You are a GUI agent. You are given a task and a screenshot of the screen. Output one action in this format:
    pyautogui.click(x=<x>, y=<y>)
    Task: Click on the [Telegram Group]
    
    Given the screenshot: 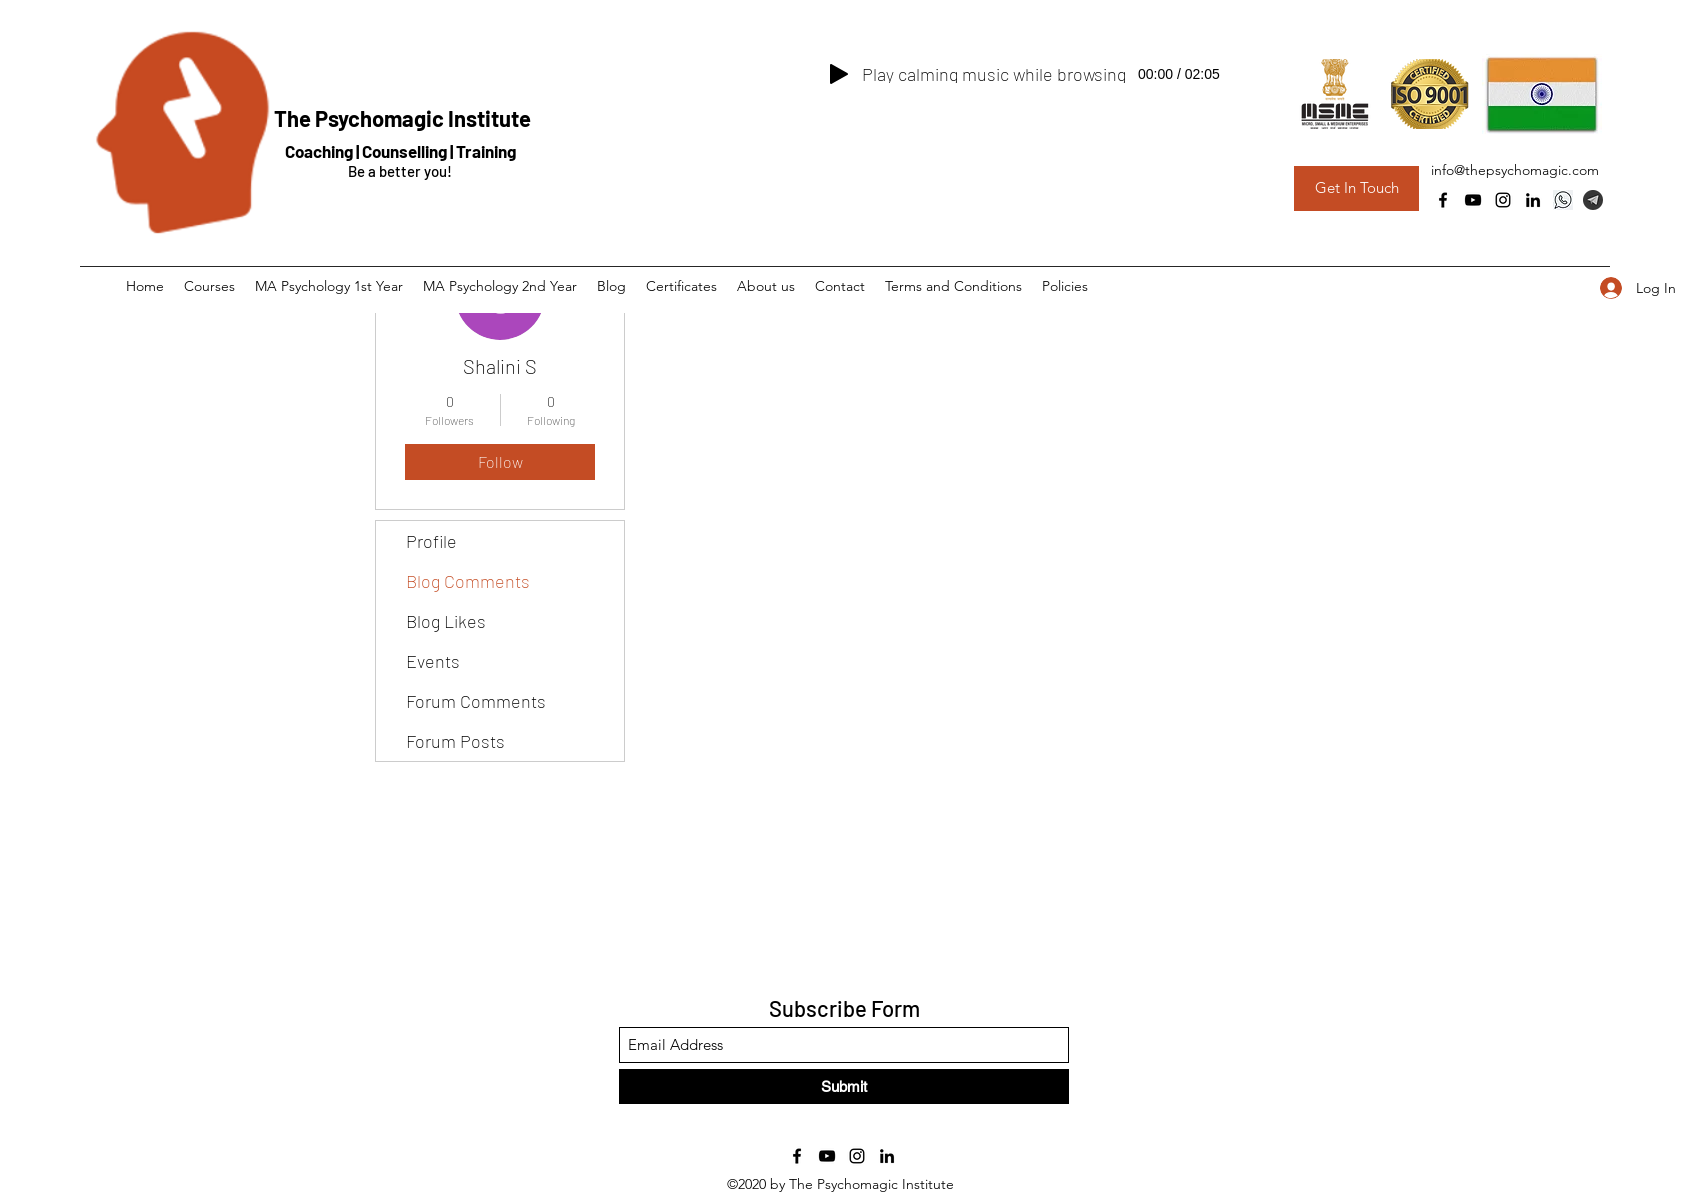 What is the action you would take?
    pyautogui.click(x=1593, y=200)
    